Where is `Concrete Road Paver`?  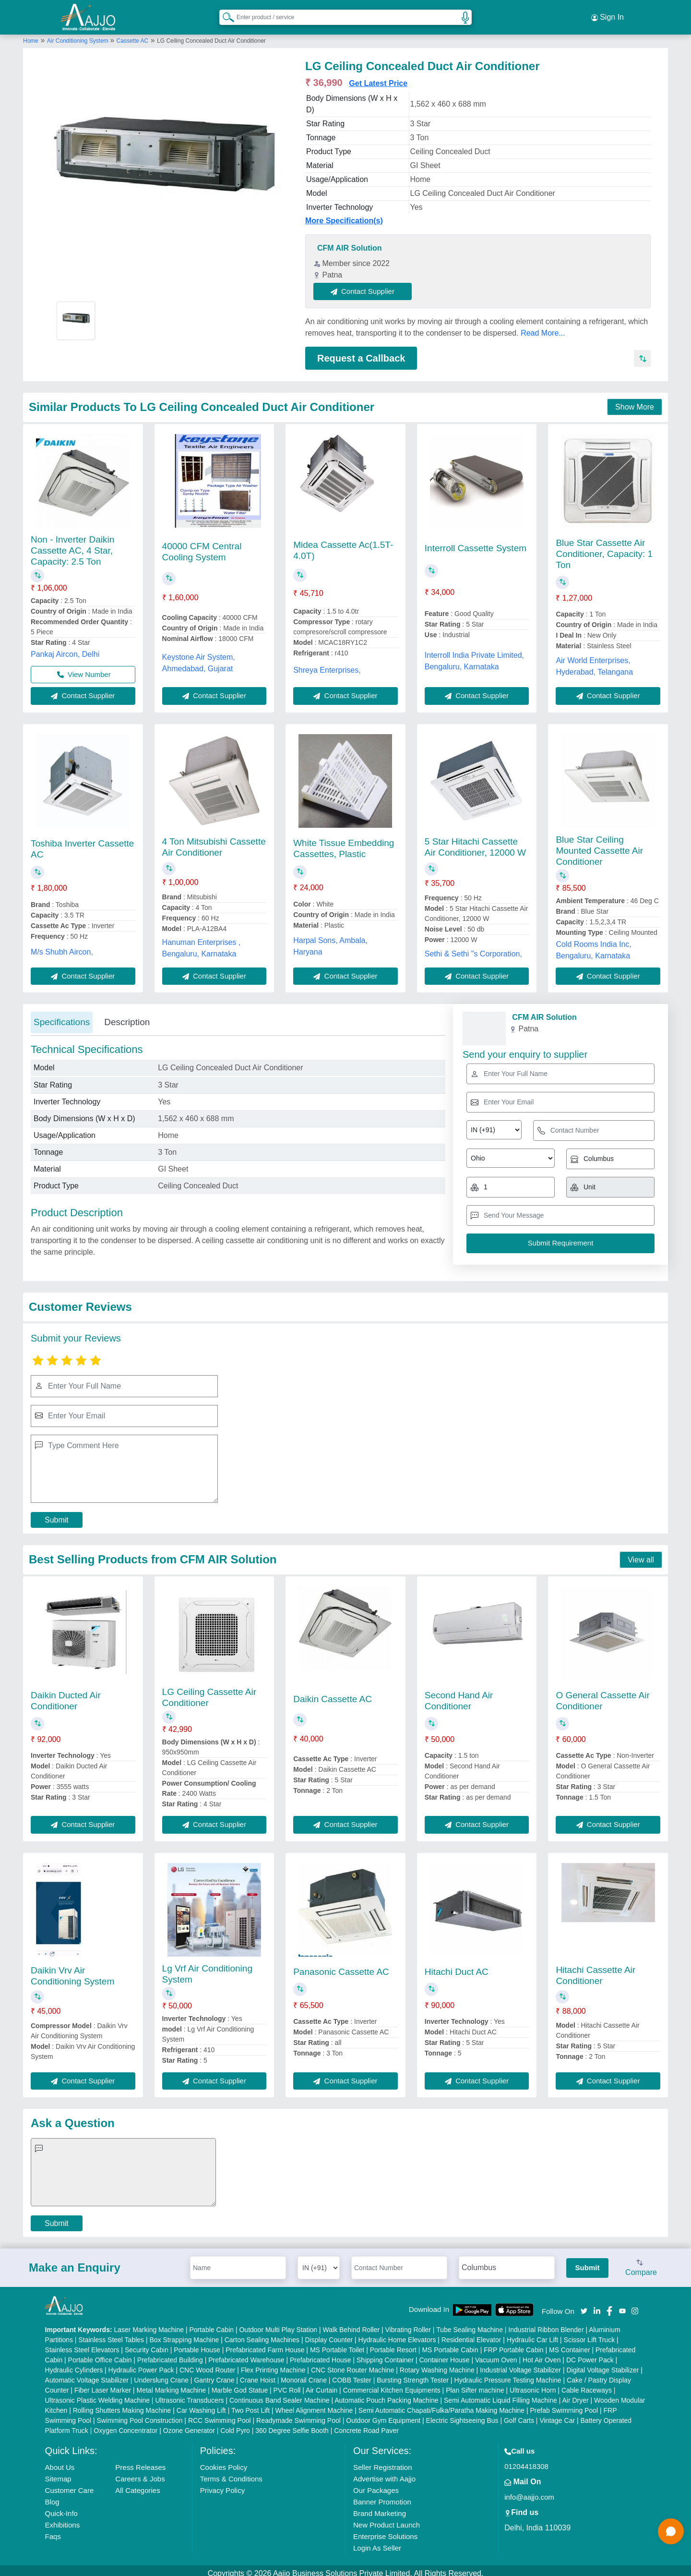 Concrete Road Paver is located at coordinates (366, 2425).